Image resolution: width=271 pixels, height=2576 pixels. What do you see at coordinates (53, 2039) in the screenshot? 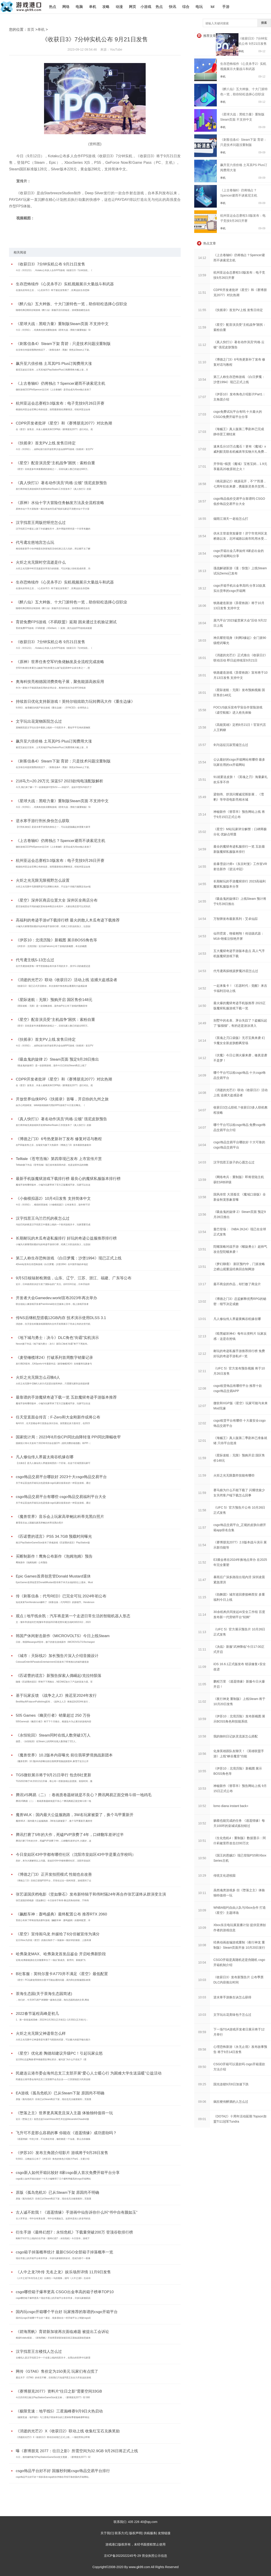
I see `火炬之光无限中父神遗骨是专属于与怒影的武器，可以极大的提升输出能力` at bounding box center [53, 2039].